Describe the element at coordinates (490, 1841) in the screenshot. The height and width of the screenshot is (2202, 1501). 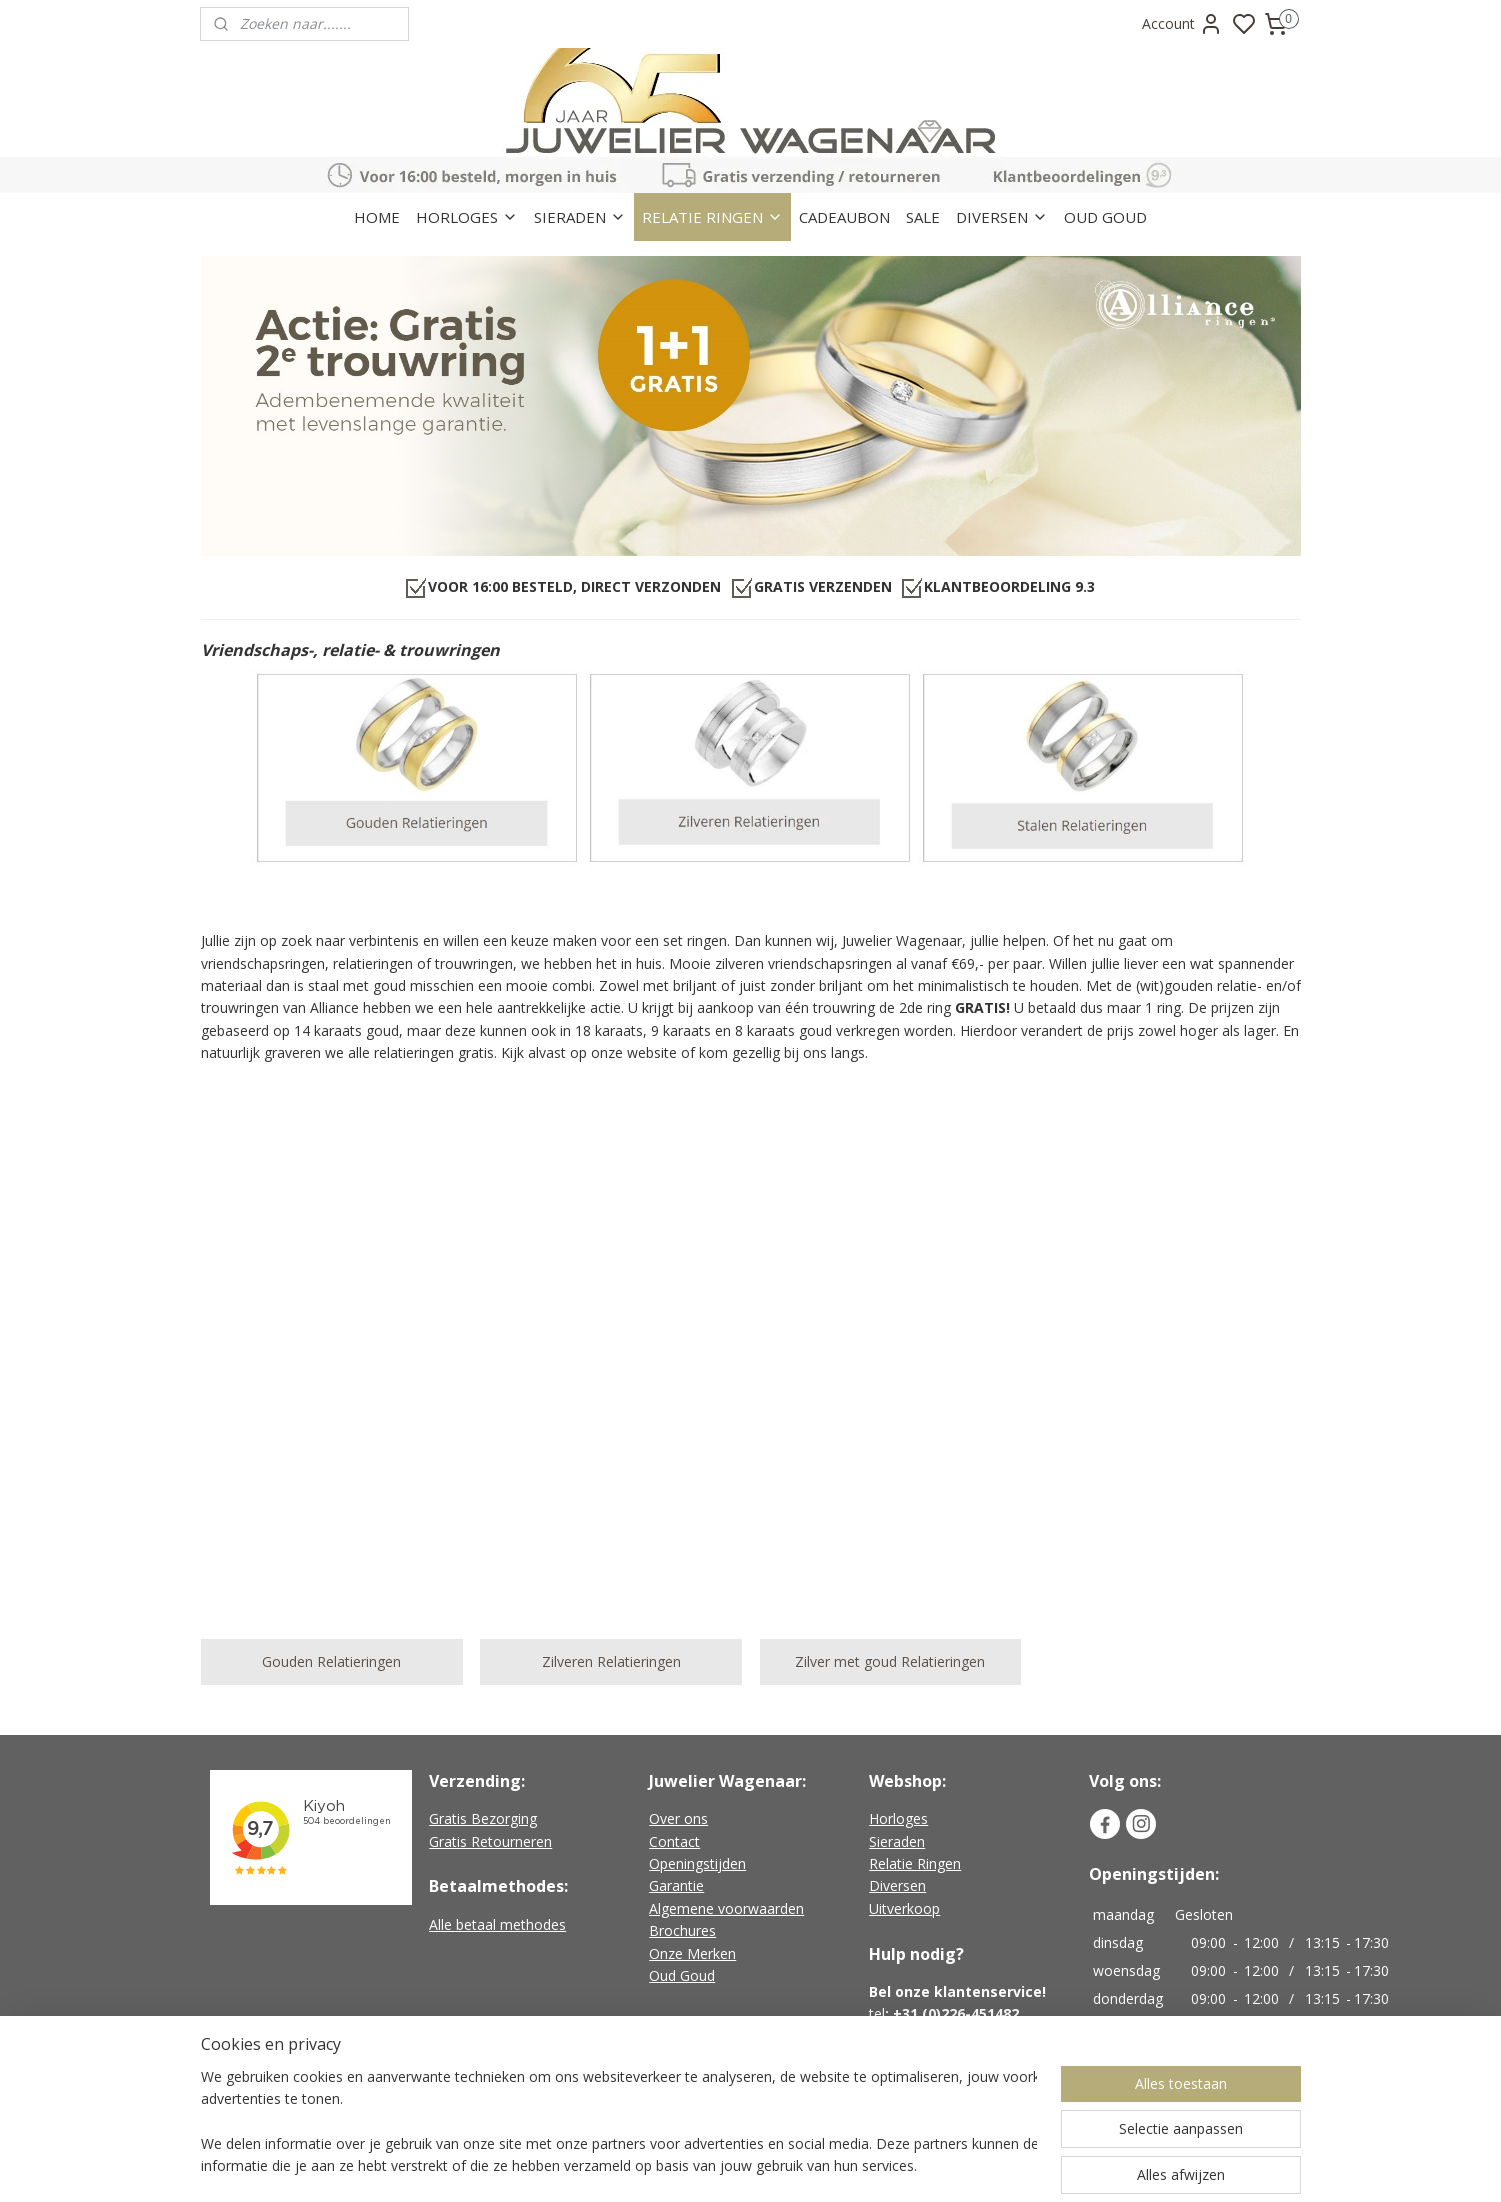
I see `Gratis Retourneren` at that location.